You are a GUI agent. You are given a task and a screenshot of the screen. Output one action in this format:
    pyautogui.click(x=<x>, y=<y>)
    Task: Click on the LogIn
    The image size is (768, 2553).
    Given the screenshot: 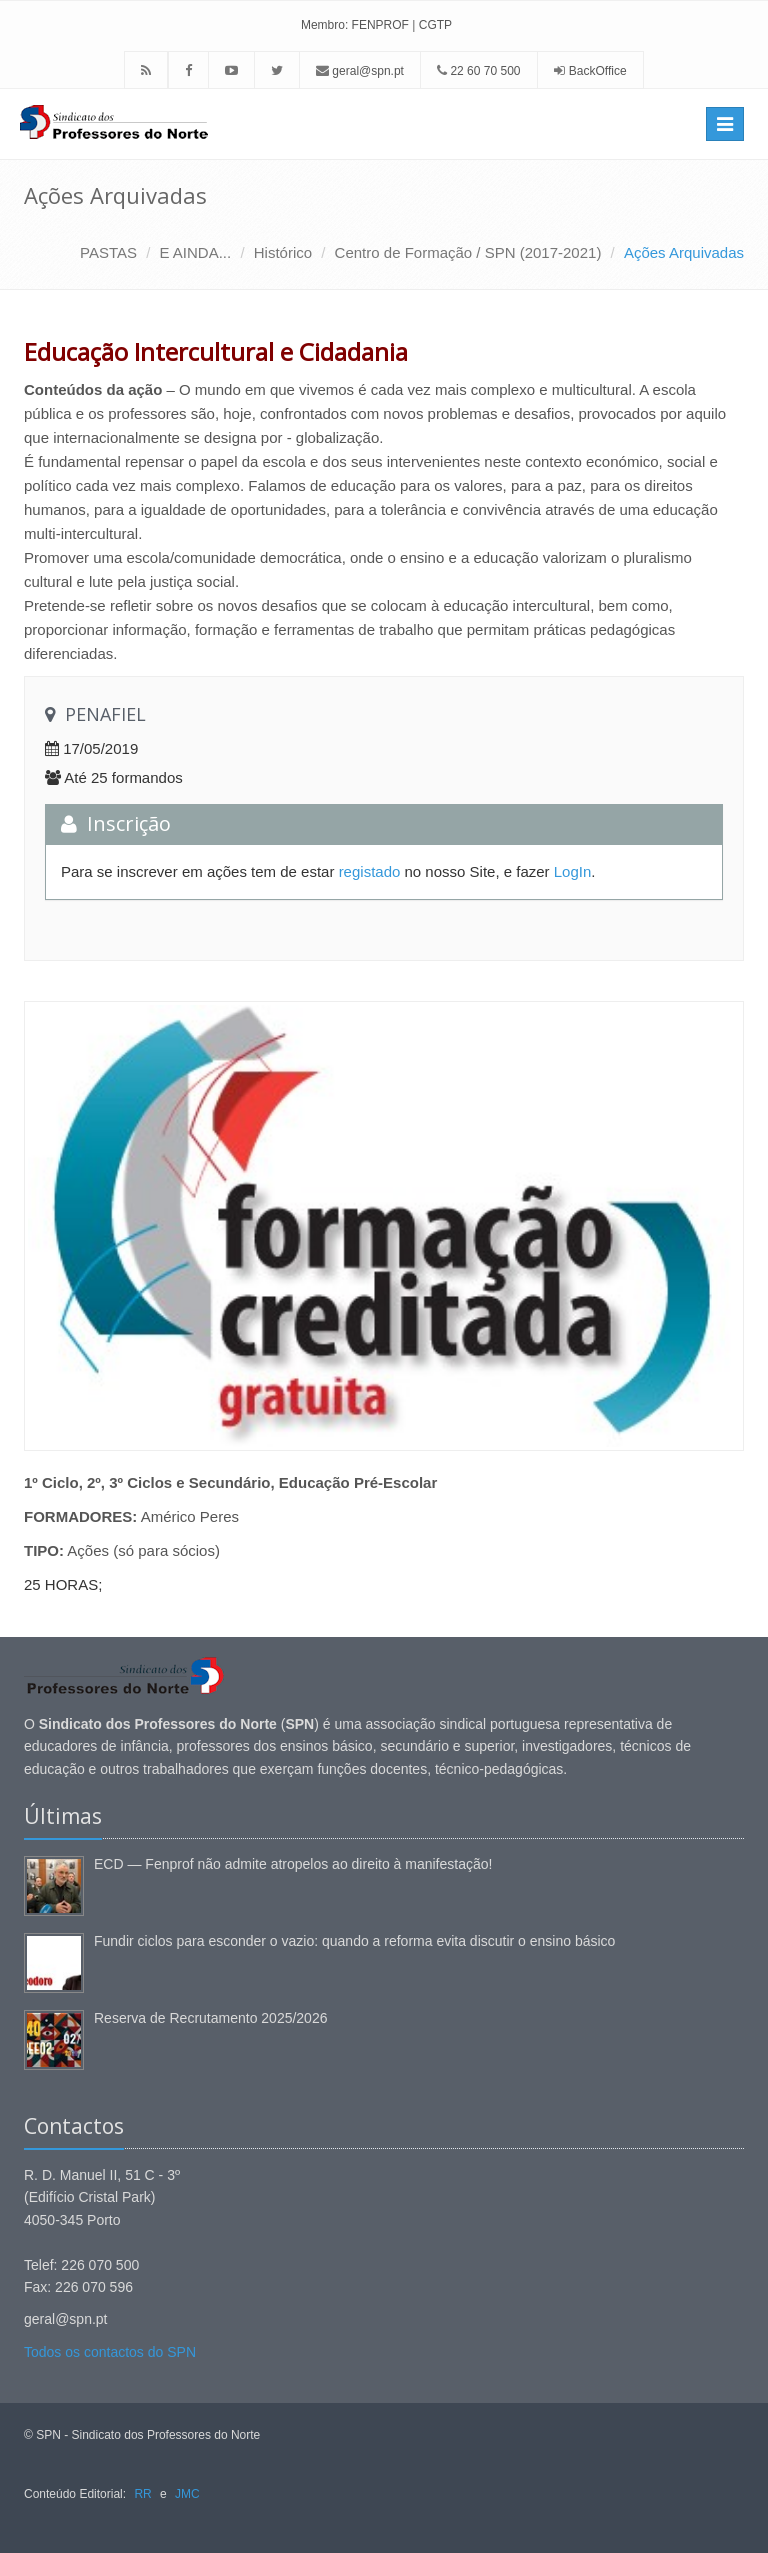 What is the action you would take?
    pyautogui.click(x=573, y=871)
    